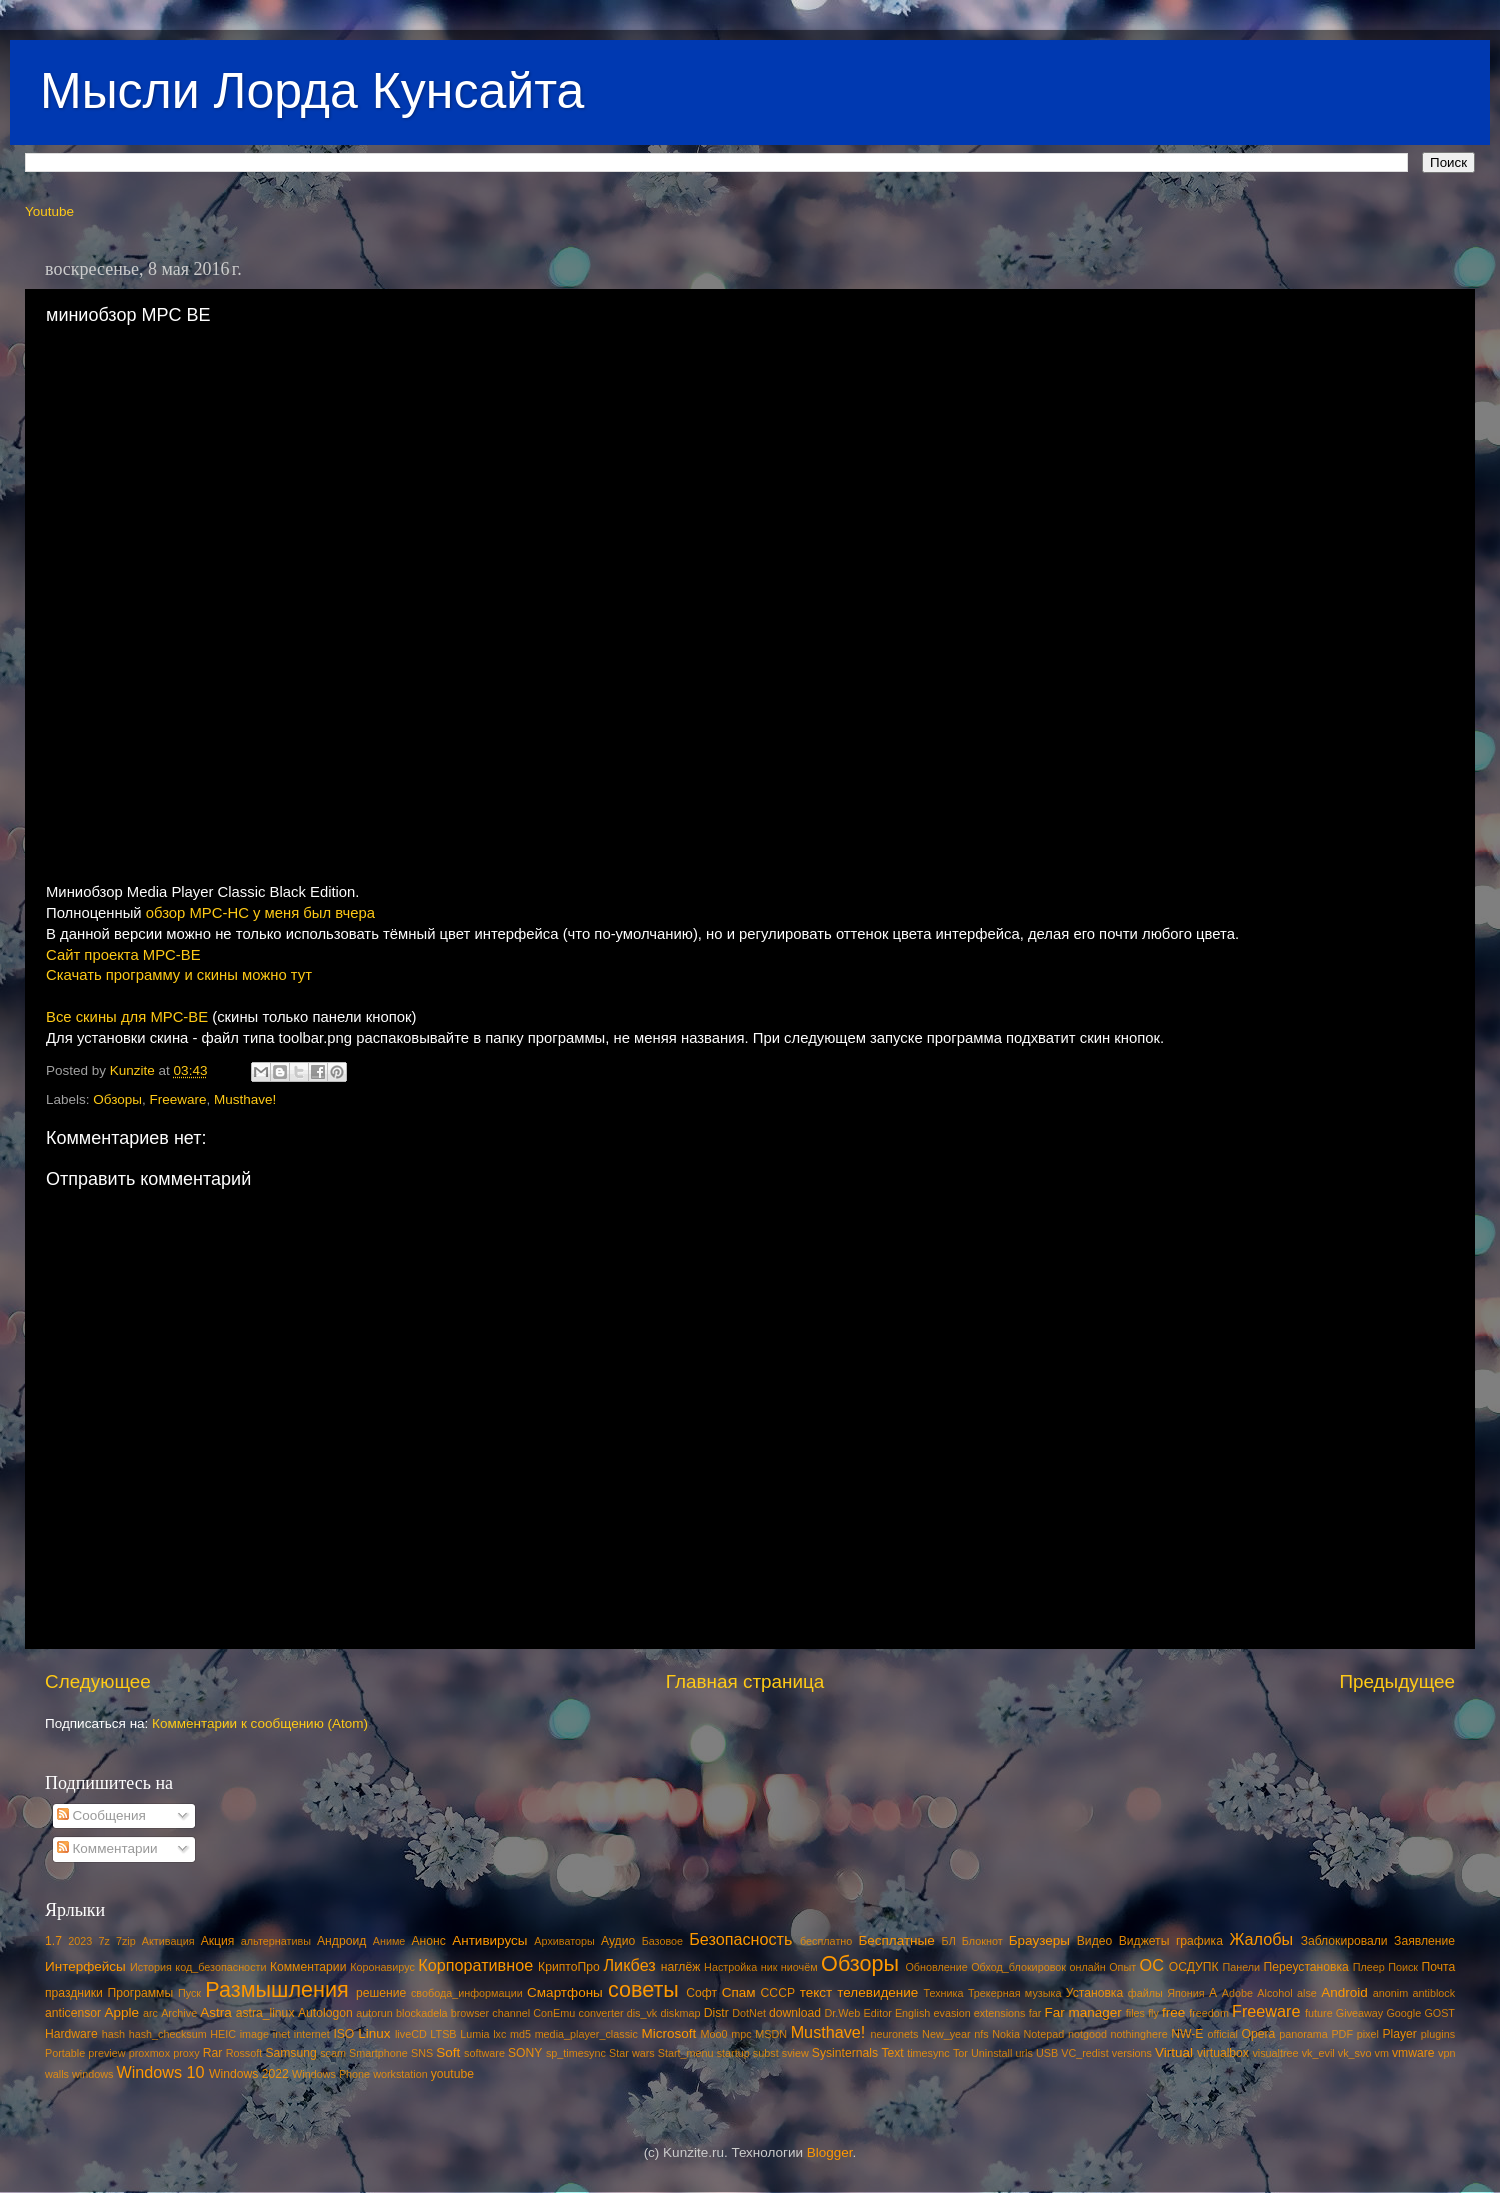 The image size is (1500, 2193). Describe the element at coordinates (778, 1993) in the screenshot. I see `СССР` at that location.